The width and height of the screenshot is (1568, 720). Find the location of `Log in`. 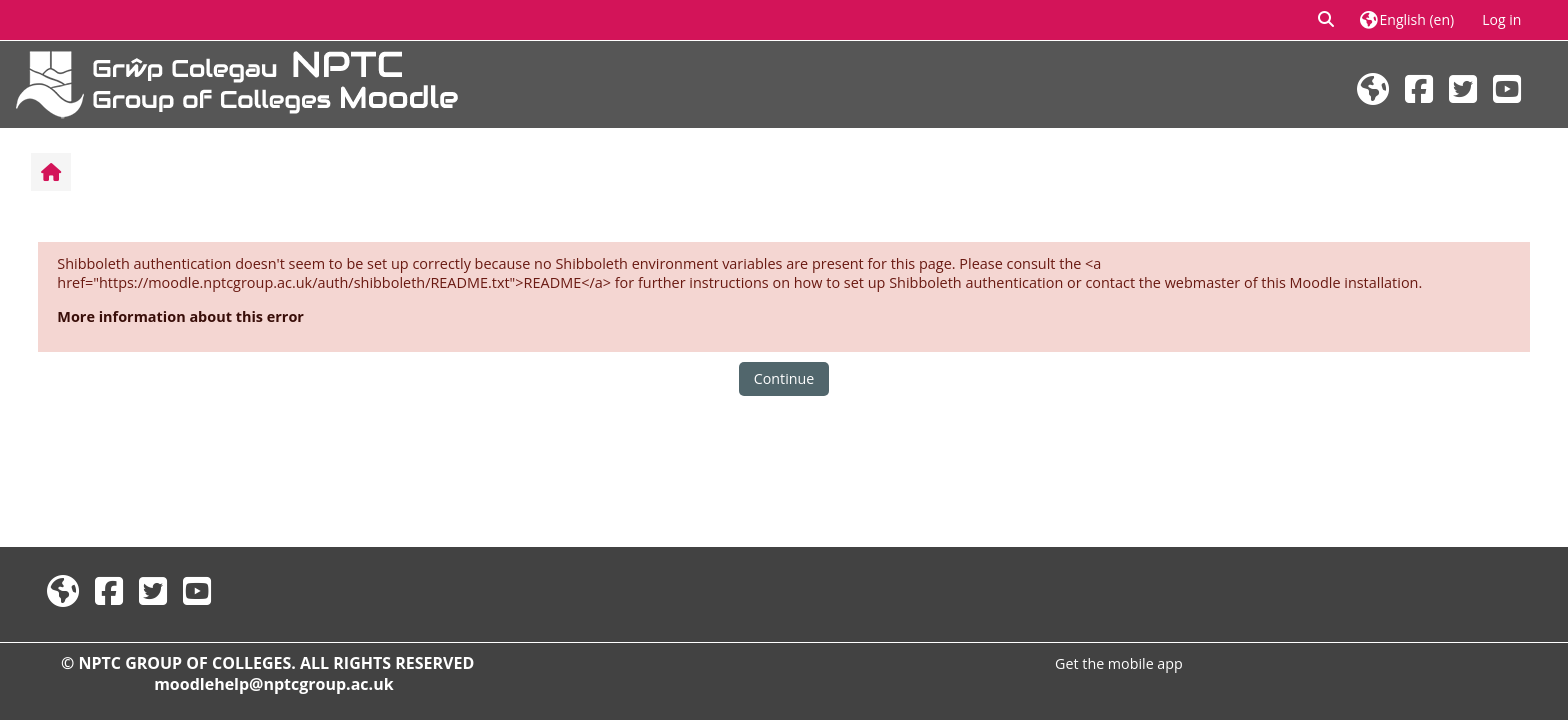

Log in is located at coordinates (1501, 19).